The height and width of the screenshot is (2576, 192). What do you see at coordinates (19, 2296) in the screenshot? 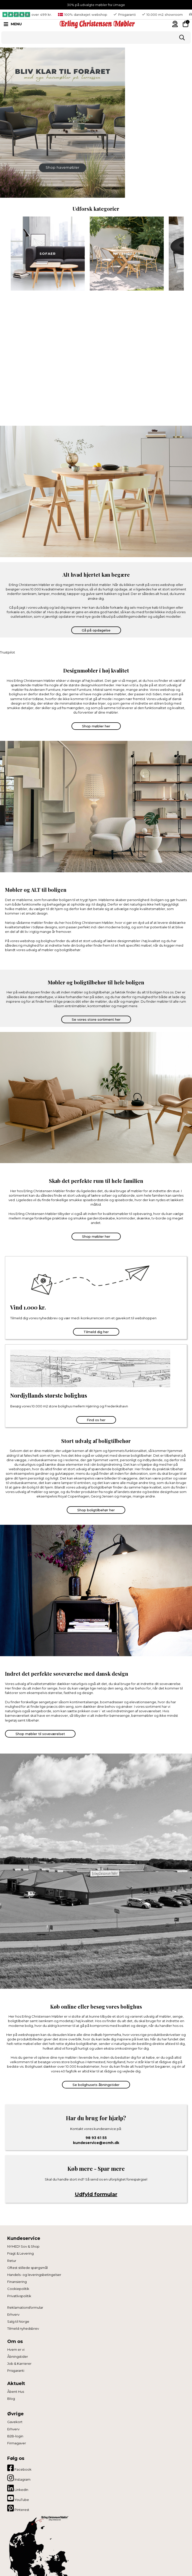
I see `Privatlivspolitik` at bounding box center [19, 2296].